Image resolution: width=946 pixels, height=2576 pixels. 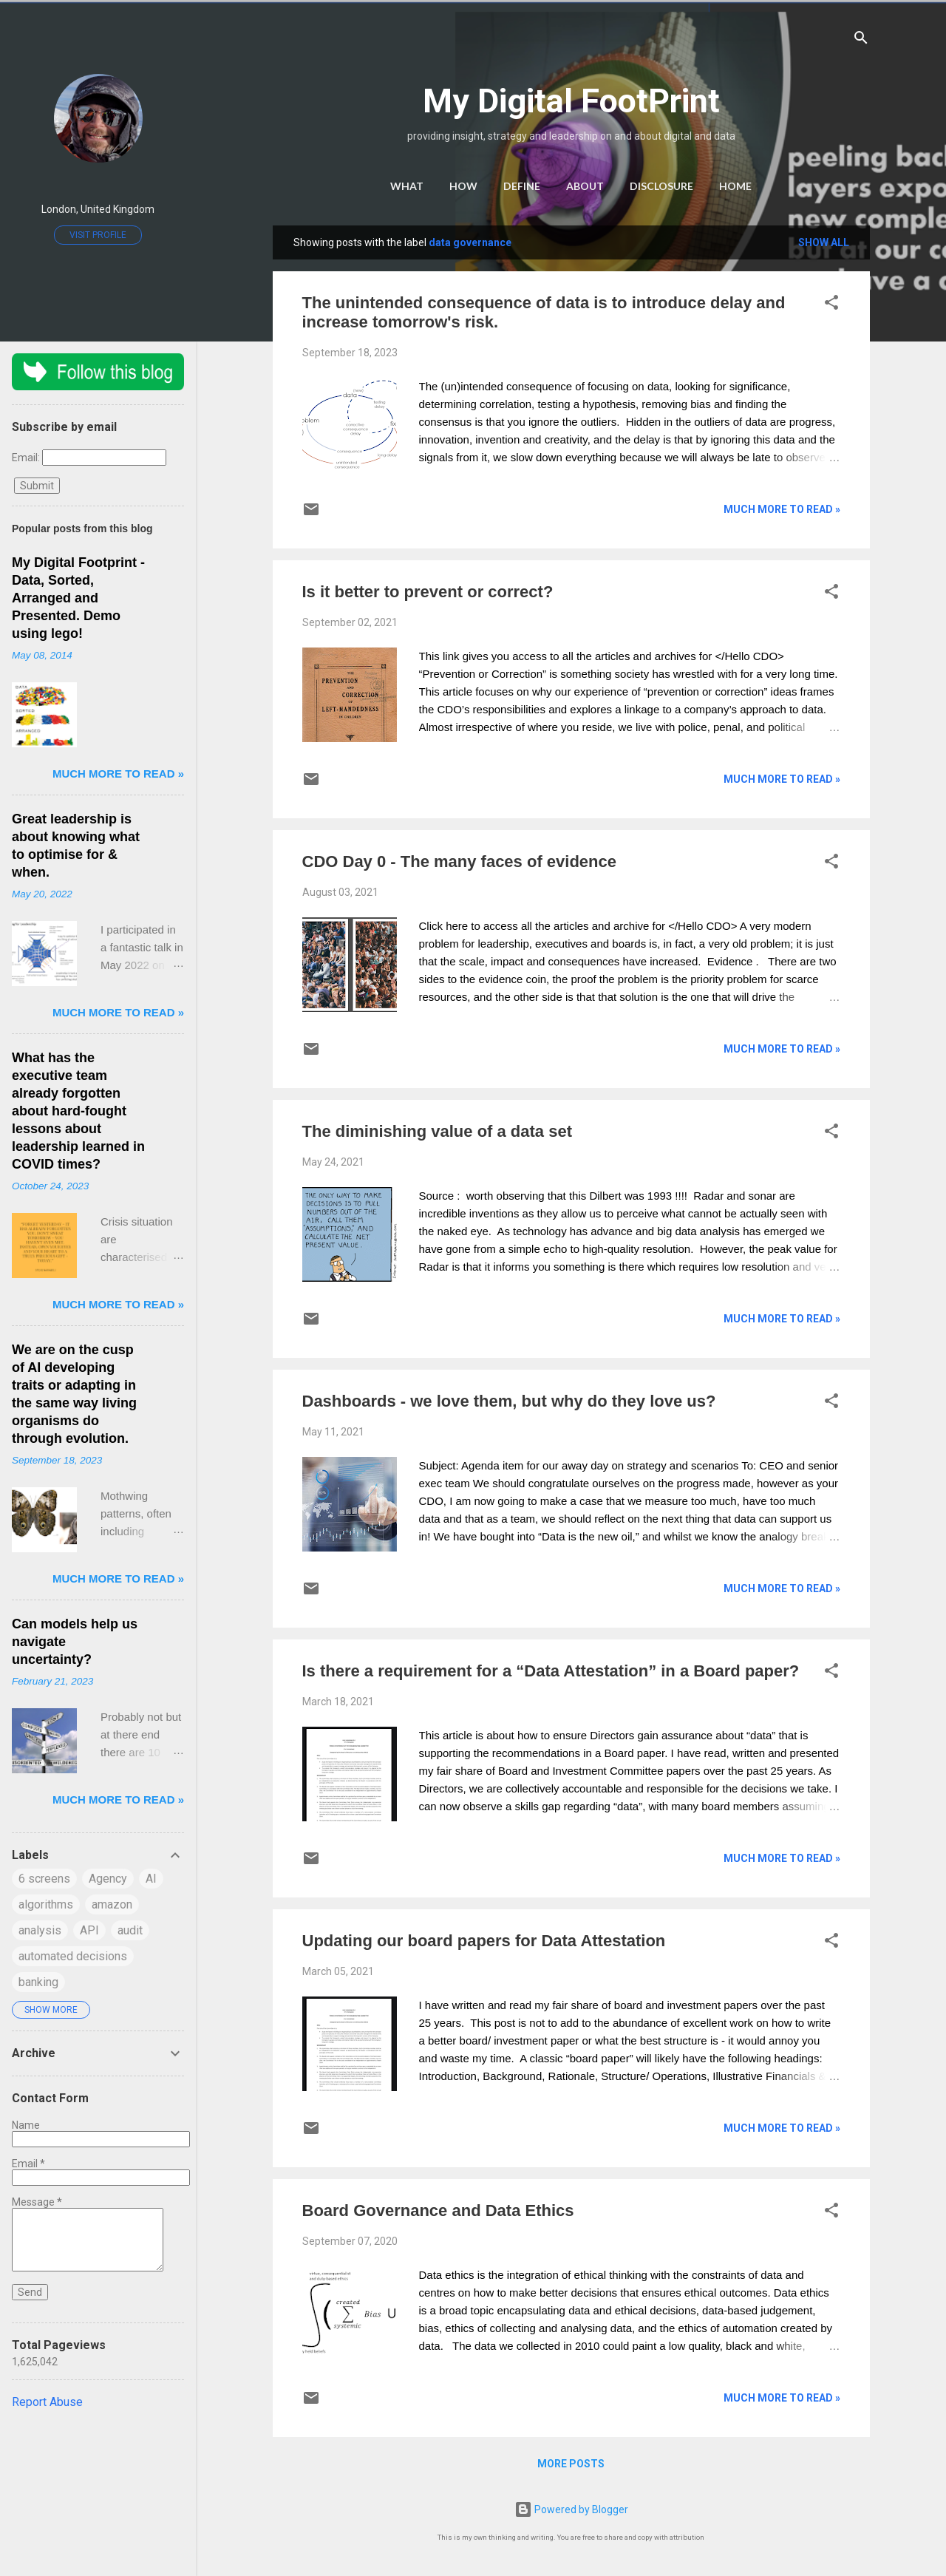 What do you see at coordinates (571, 2464) in the screenshot?
I see `More posts` at bounding box center [571, 2464].